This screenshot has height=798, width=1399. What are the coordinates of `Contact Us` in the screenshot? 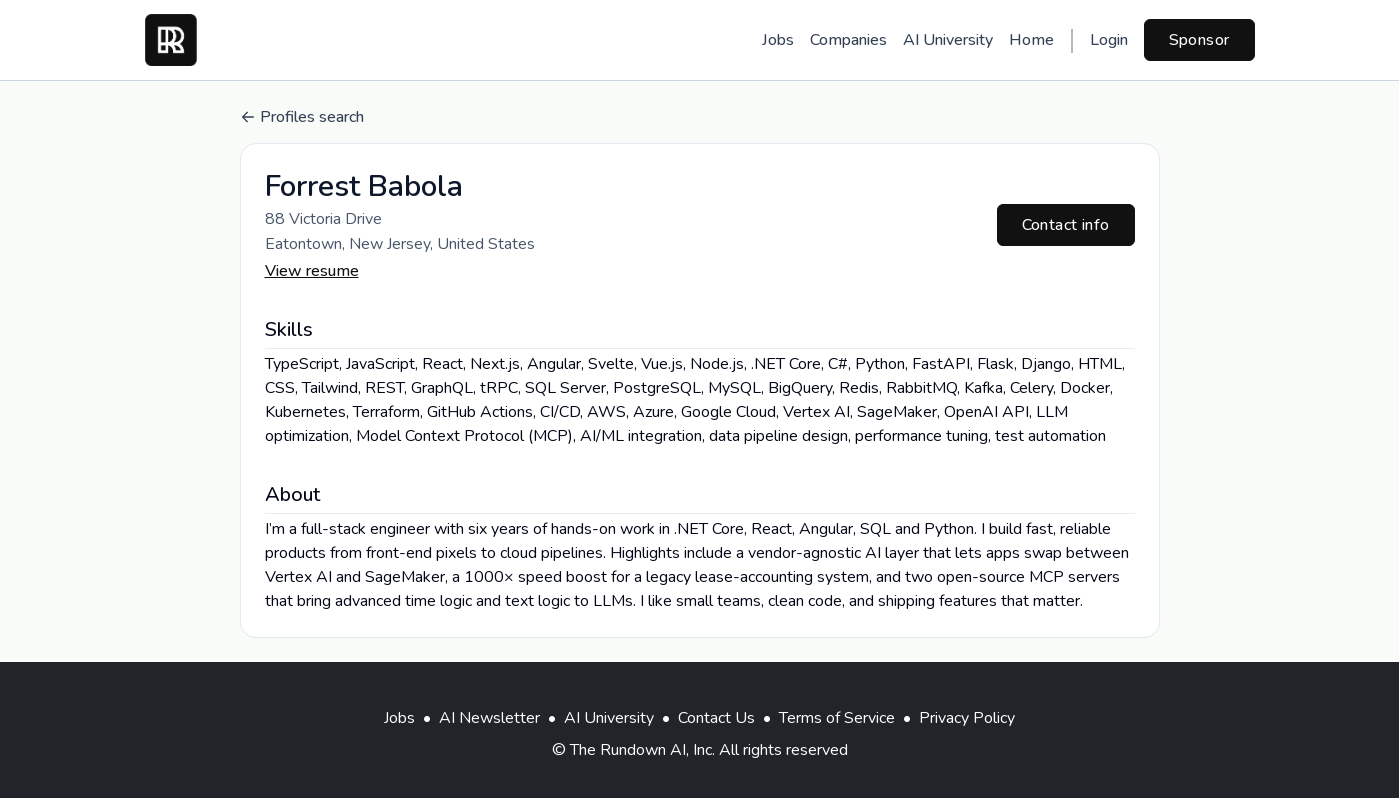 It's located at (716, 718).